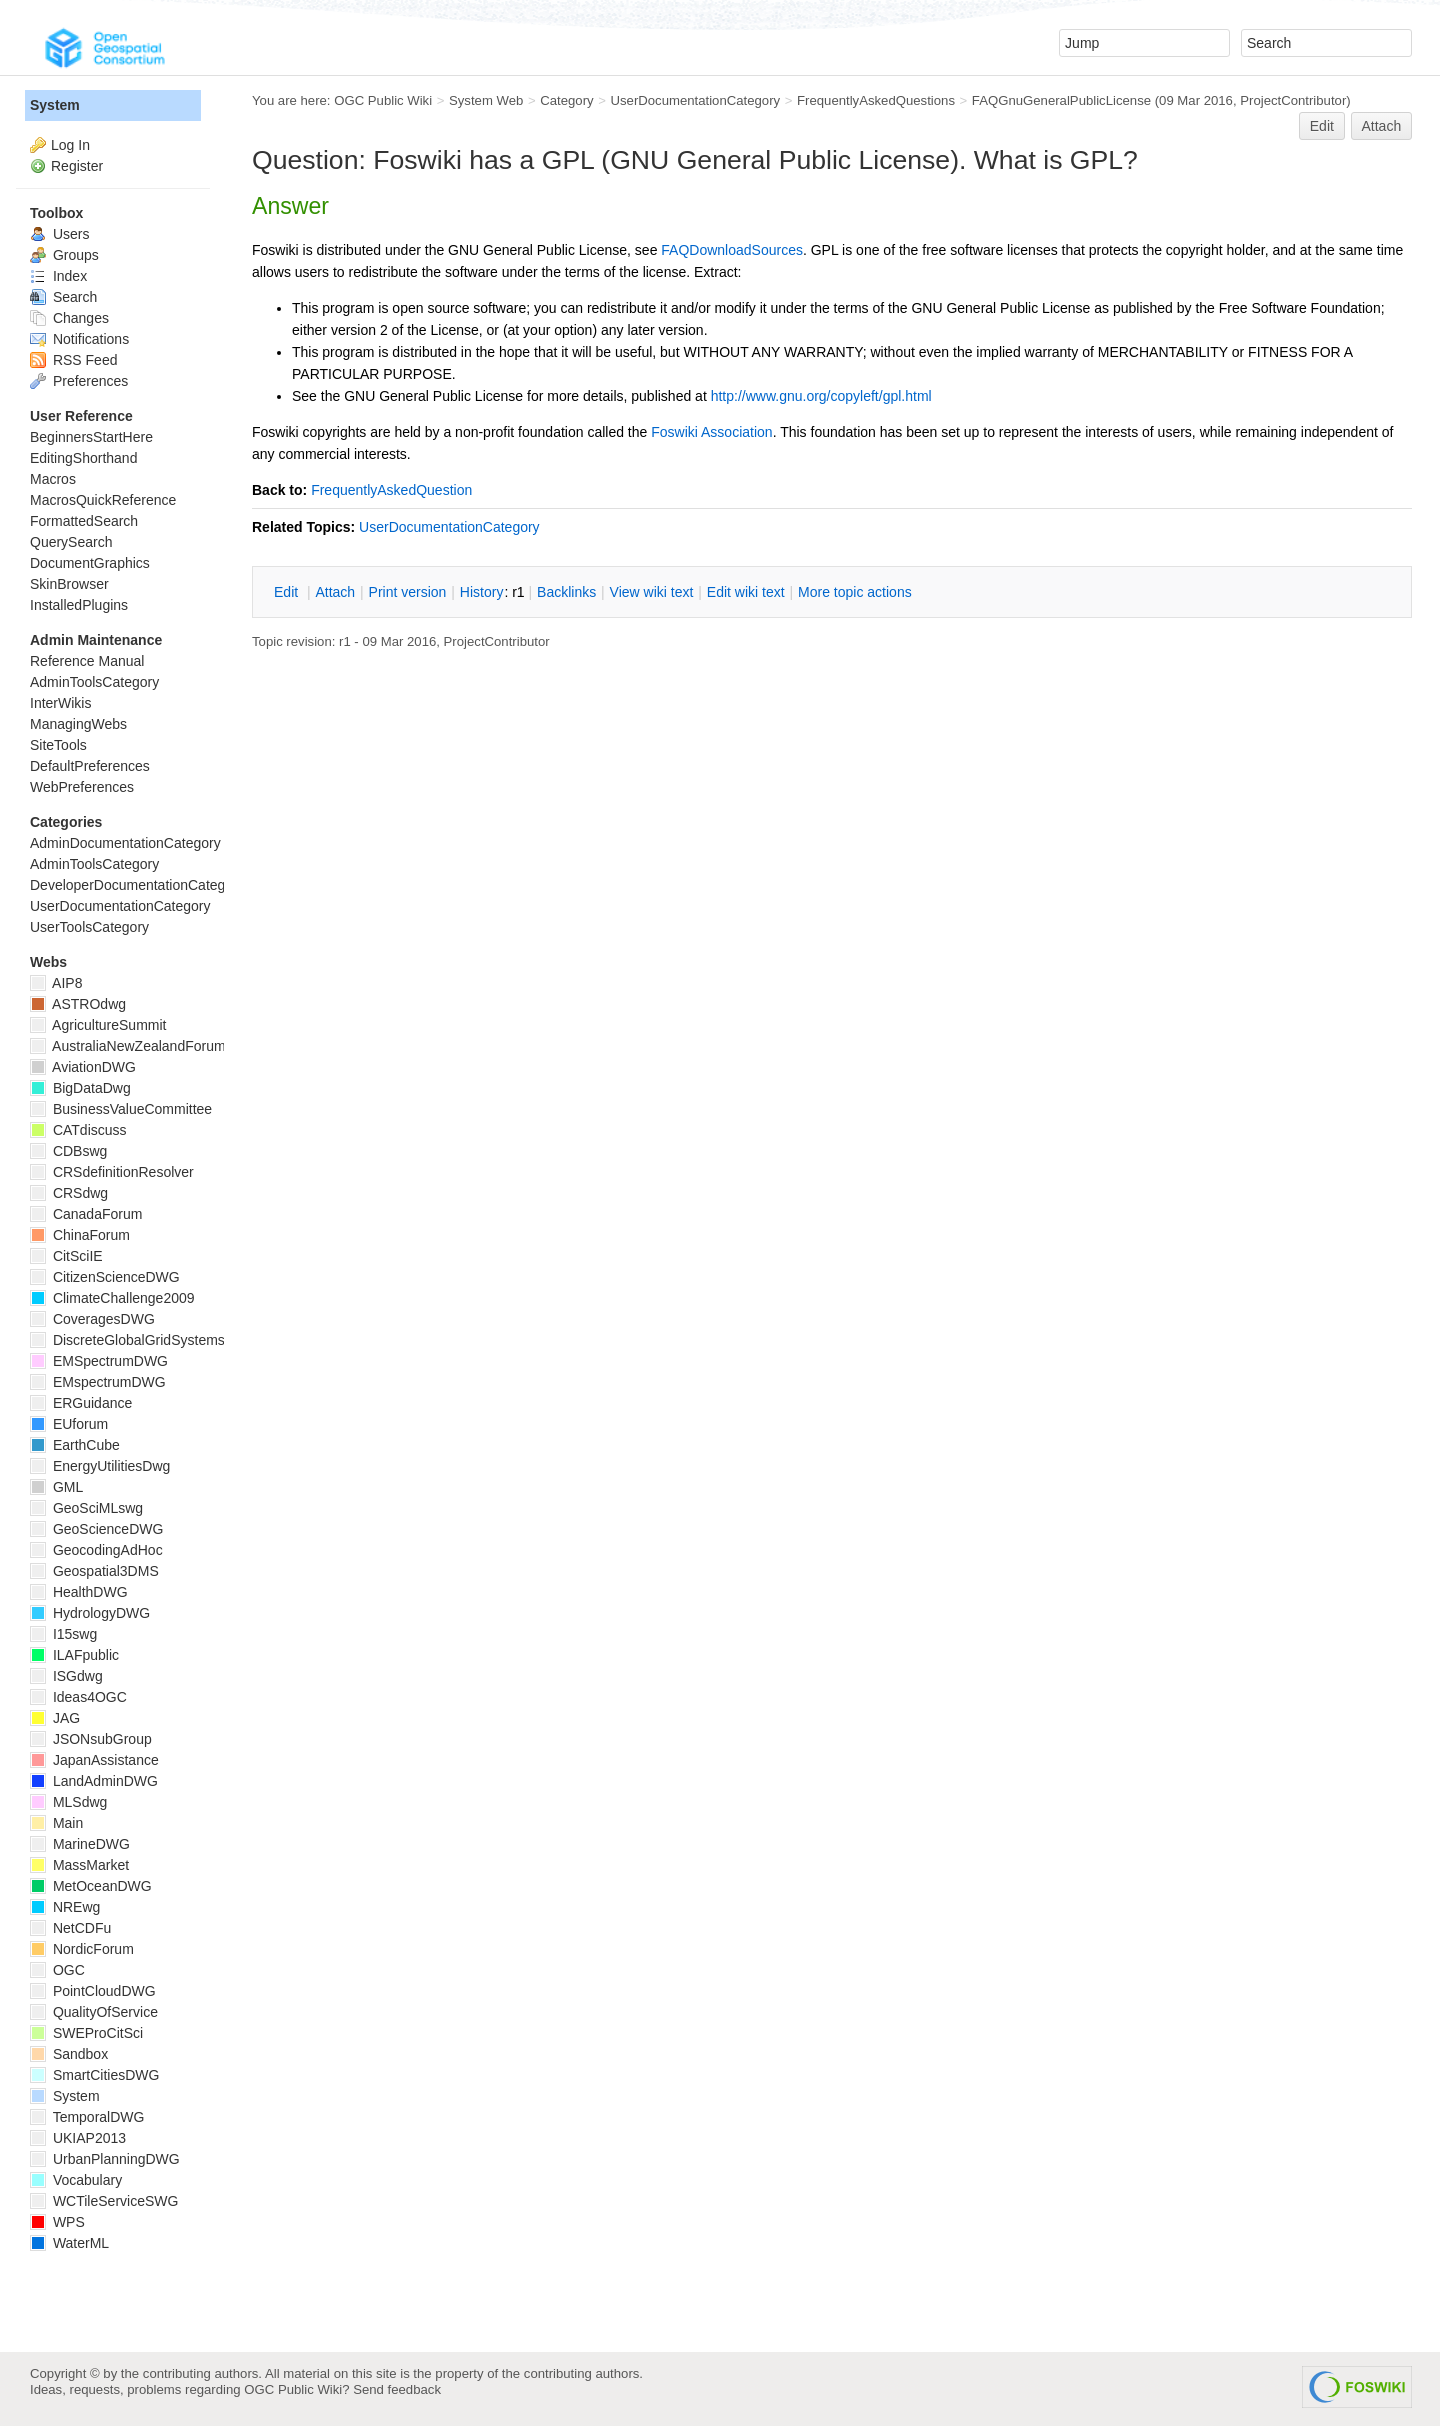 Image resolution: width=1440 pixels, height=2426 pixels. I want to click on Edit, so click(1322, 126).